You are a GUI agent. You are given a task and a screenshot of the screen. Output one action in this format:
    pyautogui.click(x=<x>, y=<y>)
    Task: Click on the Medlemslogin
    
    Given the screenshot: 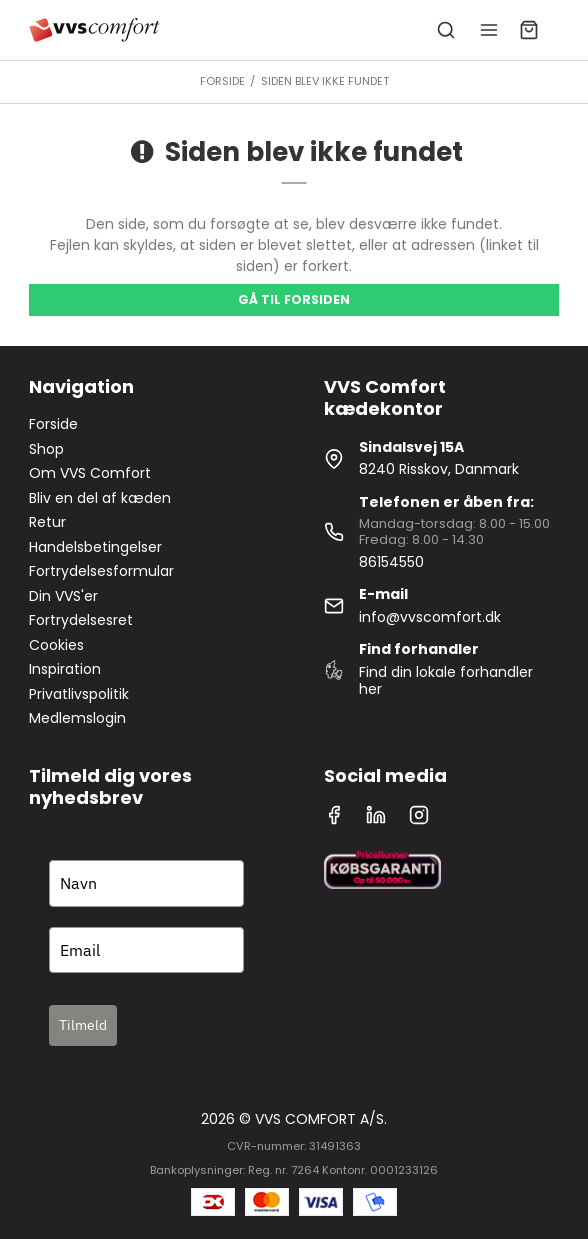 What is the action you would take?
    pyautogui.click(x=77, y=718)
    